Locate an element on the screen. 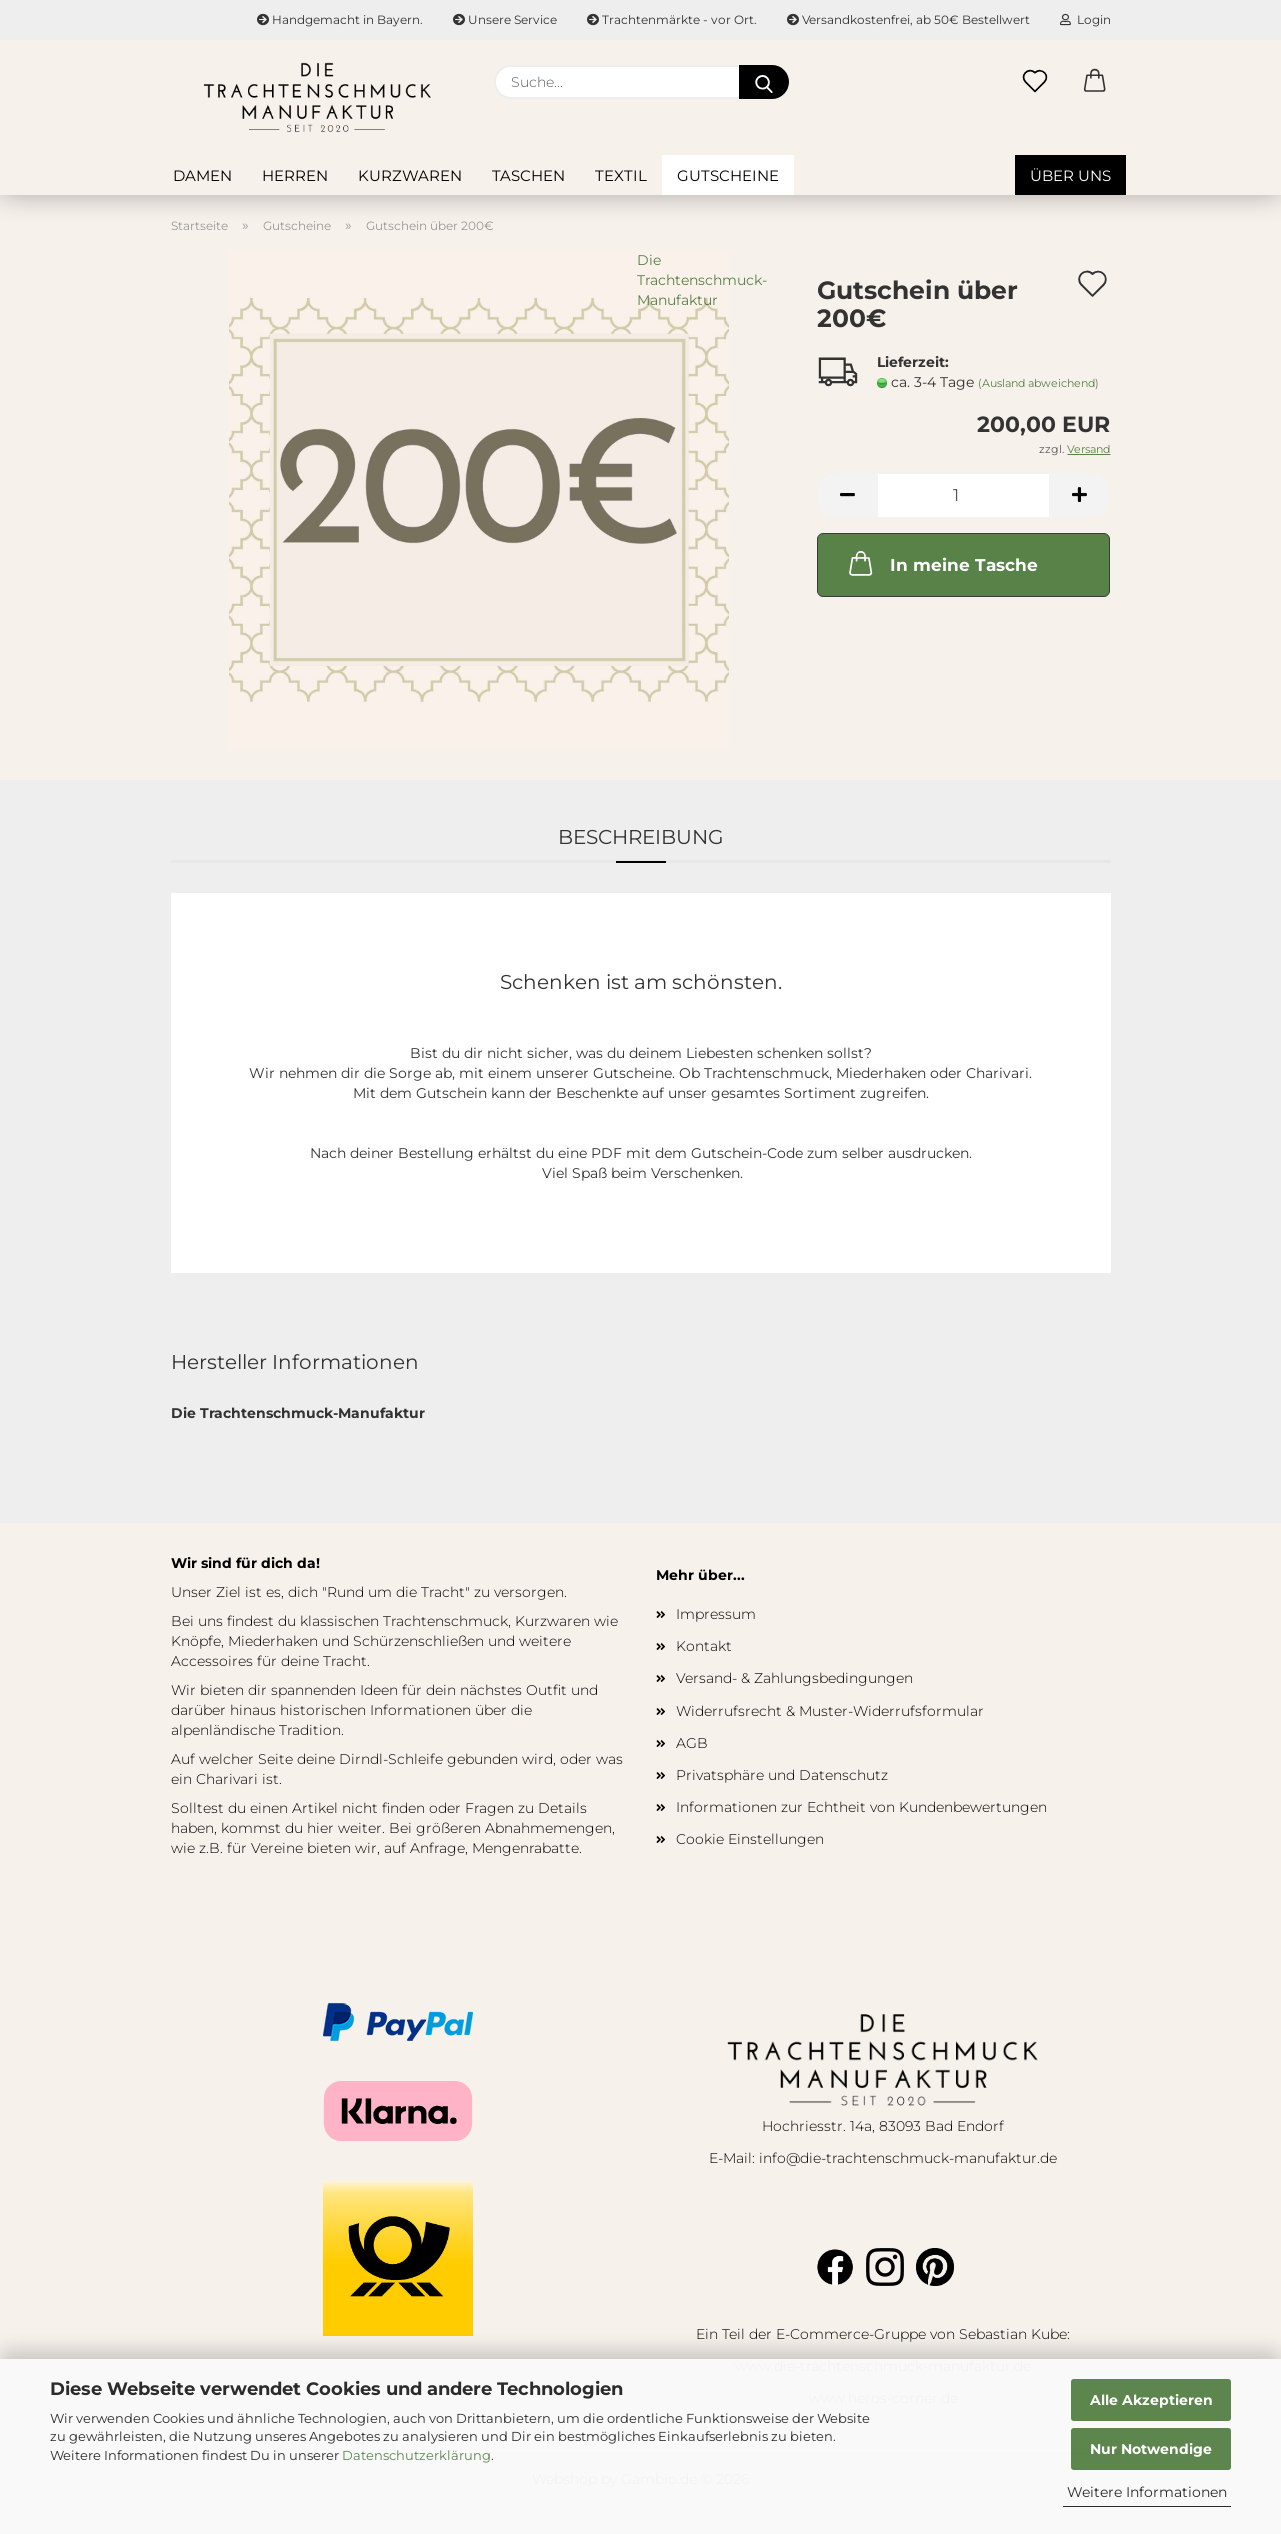 The image size is (1281, 2534). [button] is located at coordinates (1095, 82).